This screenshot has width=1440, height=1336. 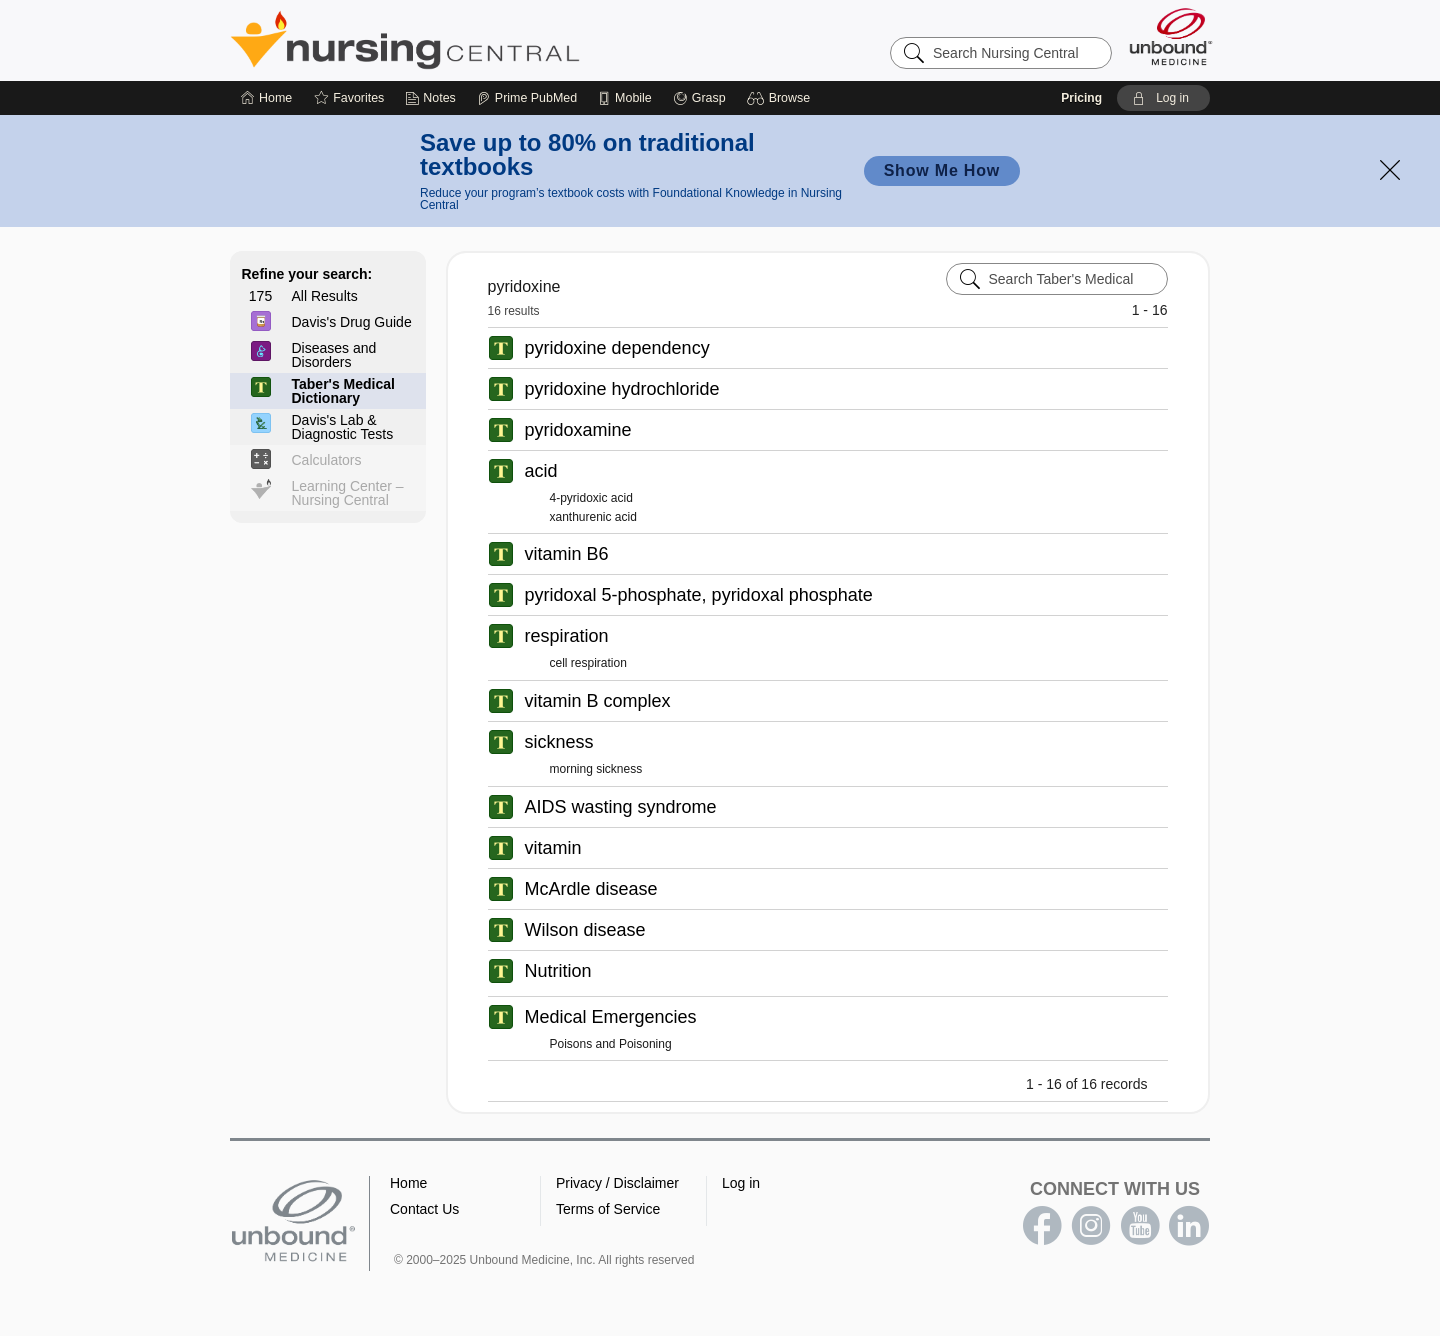 What do you see at coordinates (266, 98) in the screenshot?
I see `[Home]` at bounding box center [266, 98].